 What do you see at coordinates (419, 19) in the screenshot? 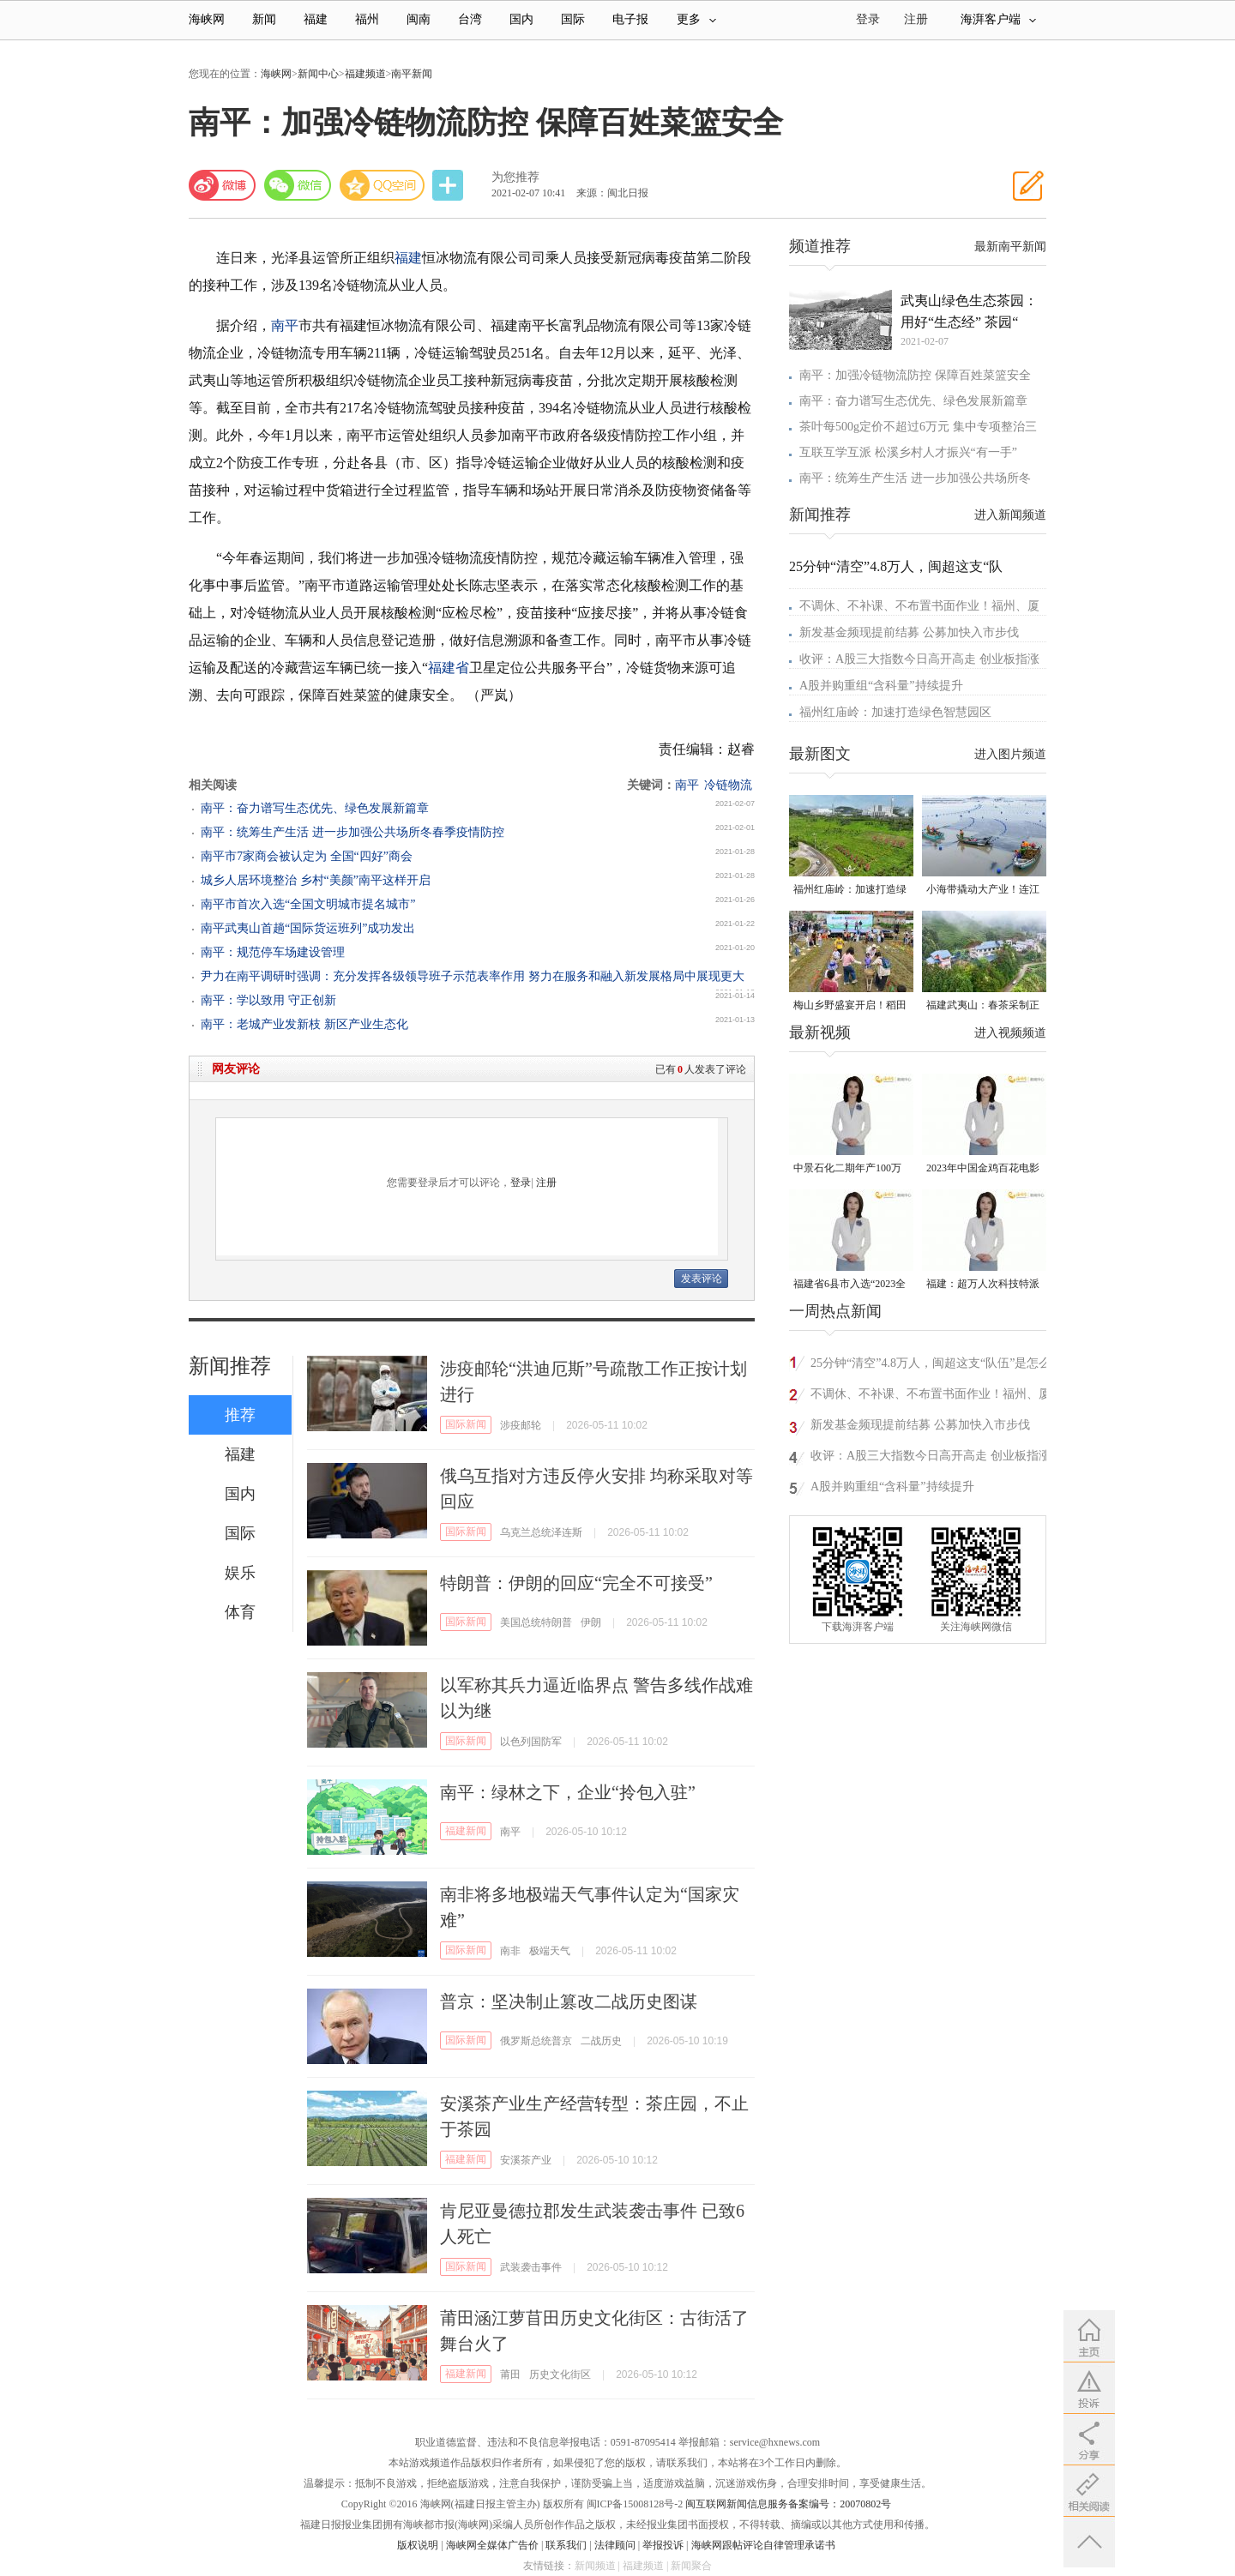
I see `闽南` at bounding box center [419, 19].